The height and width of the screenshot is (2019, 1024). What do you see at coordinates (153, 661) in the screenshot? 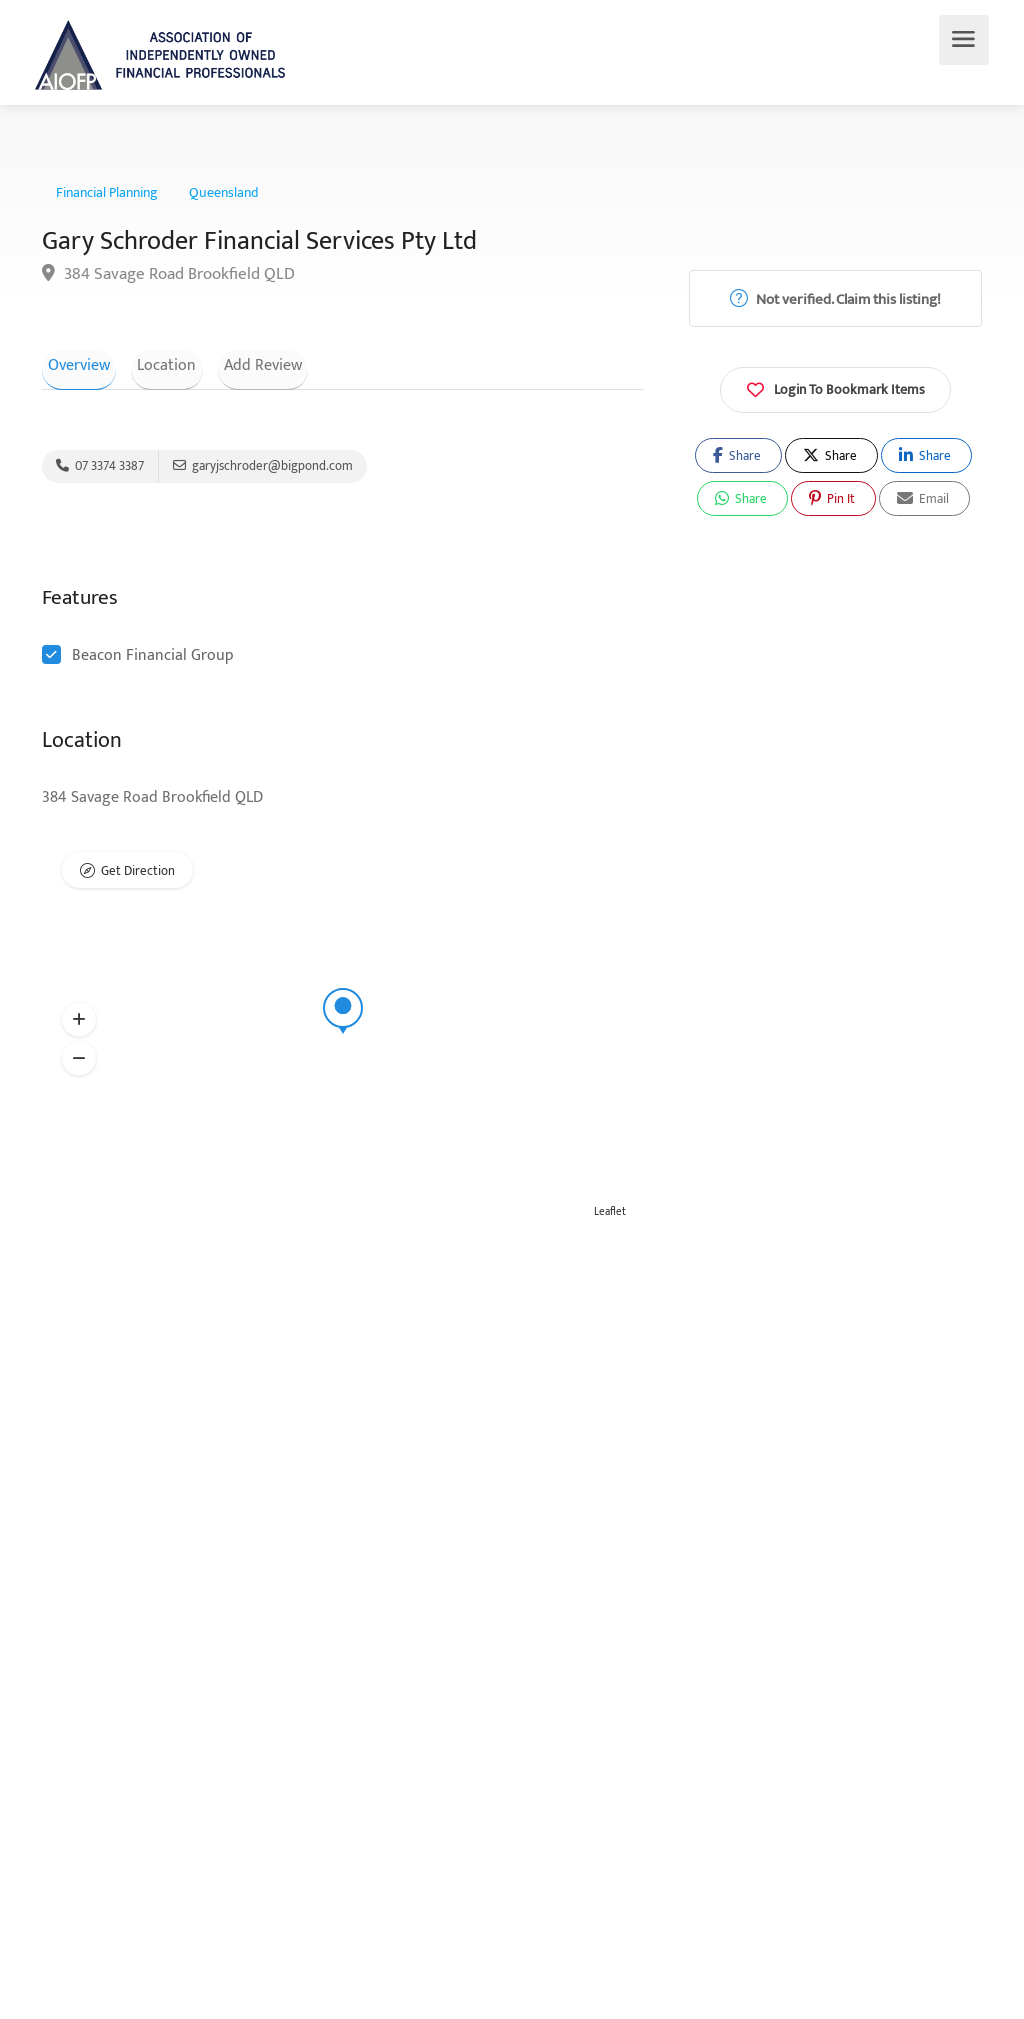
I see `Beacon Financial Group` at bounding box center [153, 661].